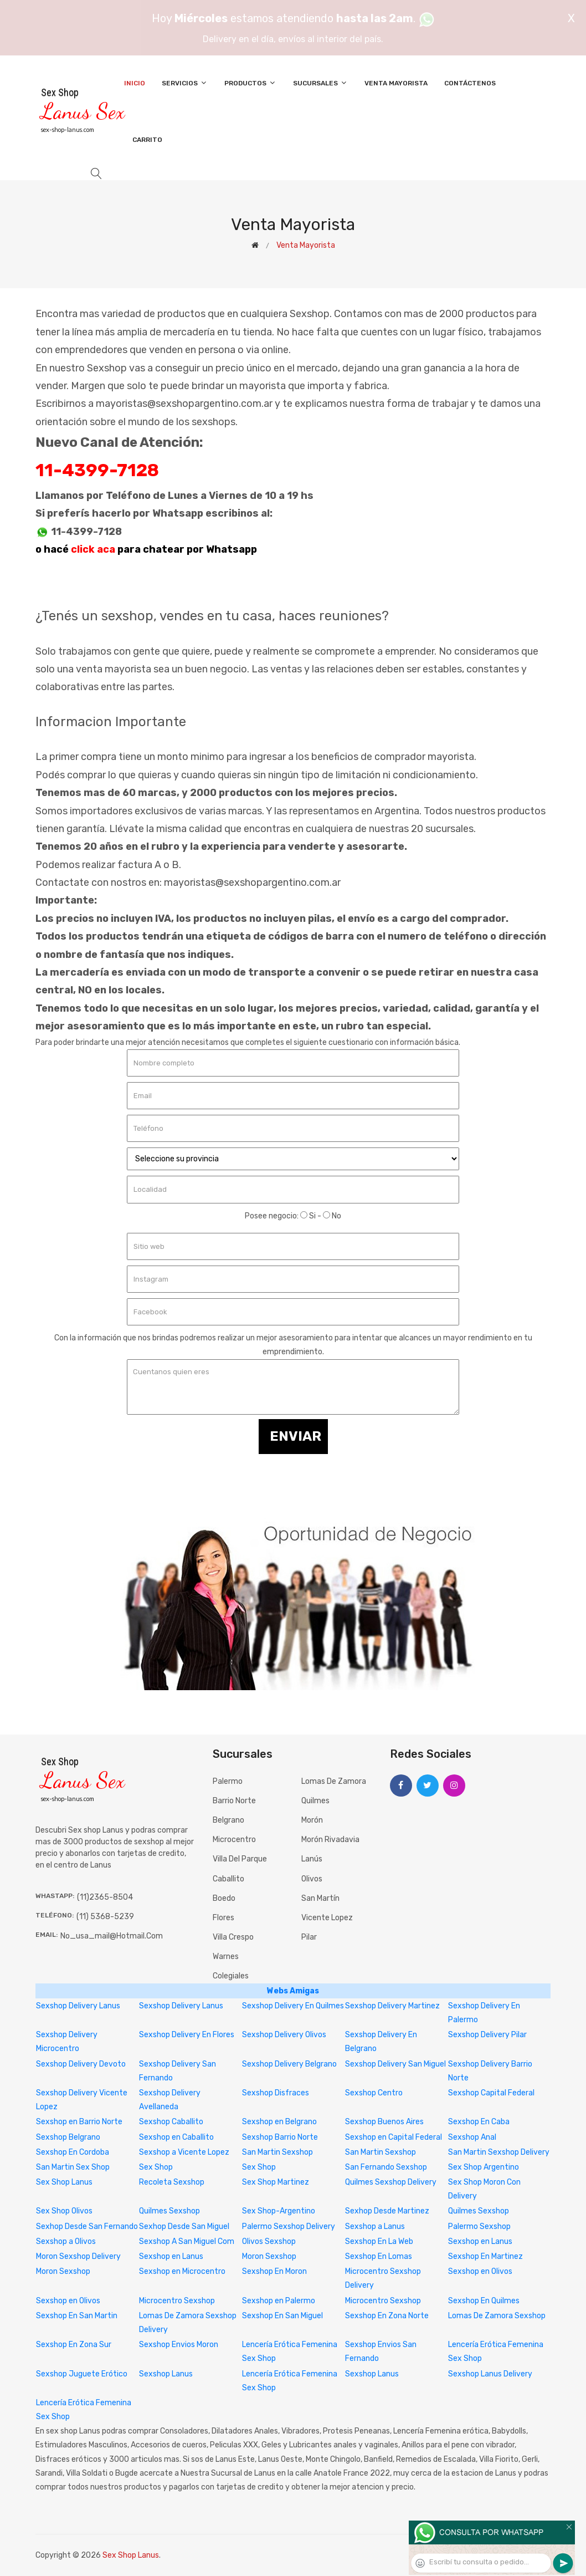 The height and width of the screenshot is (2576, 586). I want to click on Sexshop Disfraces, so click(275, 2093).